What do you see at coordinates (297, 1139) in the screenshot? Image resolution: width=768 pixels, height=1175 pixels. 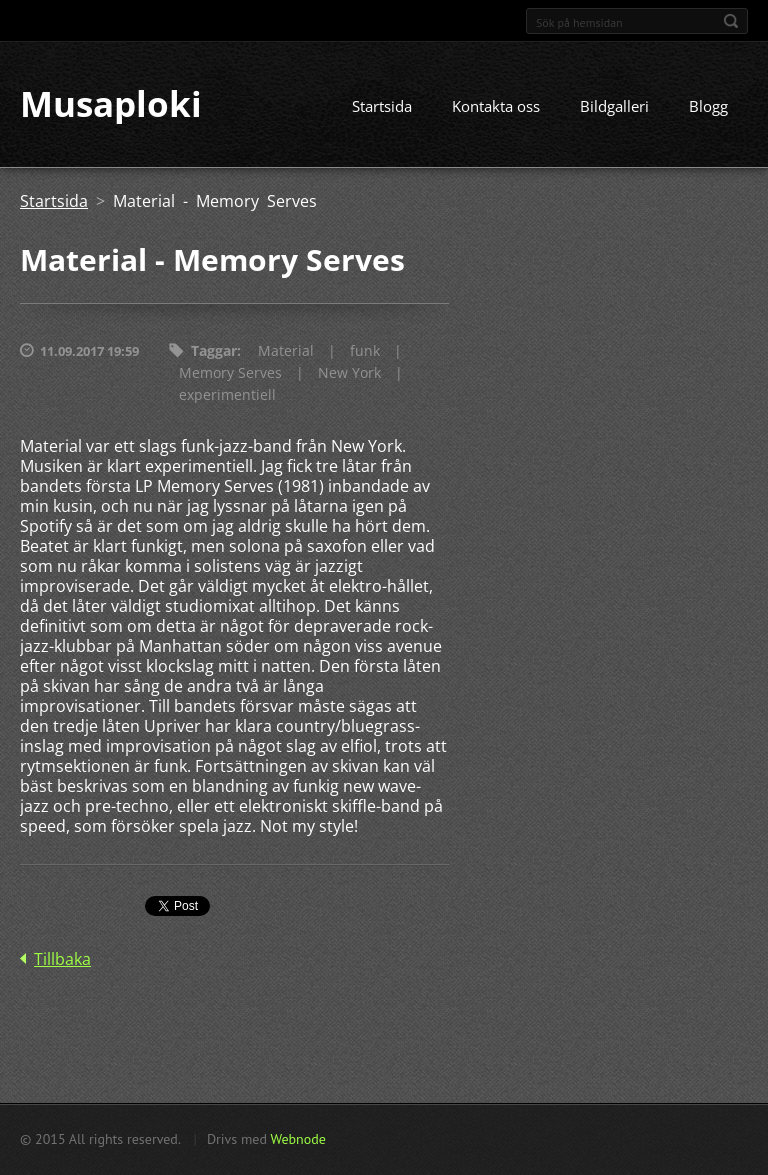 I see `Webnode` at bounding box center [297, 1139].